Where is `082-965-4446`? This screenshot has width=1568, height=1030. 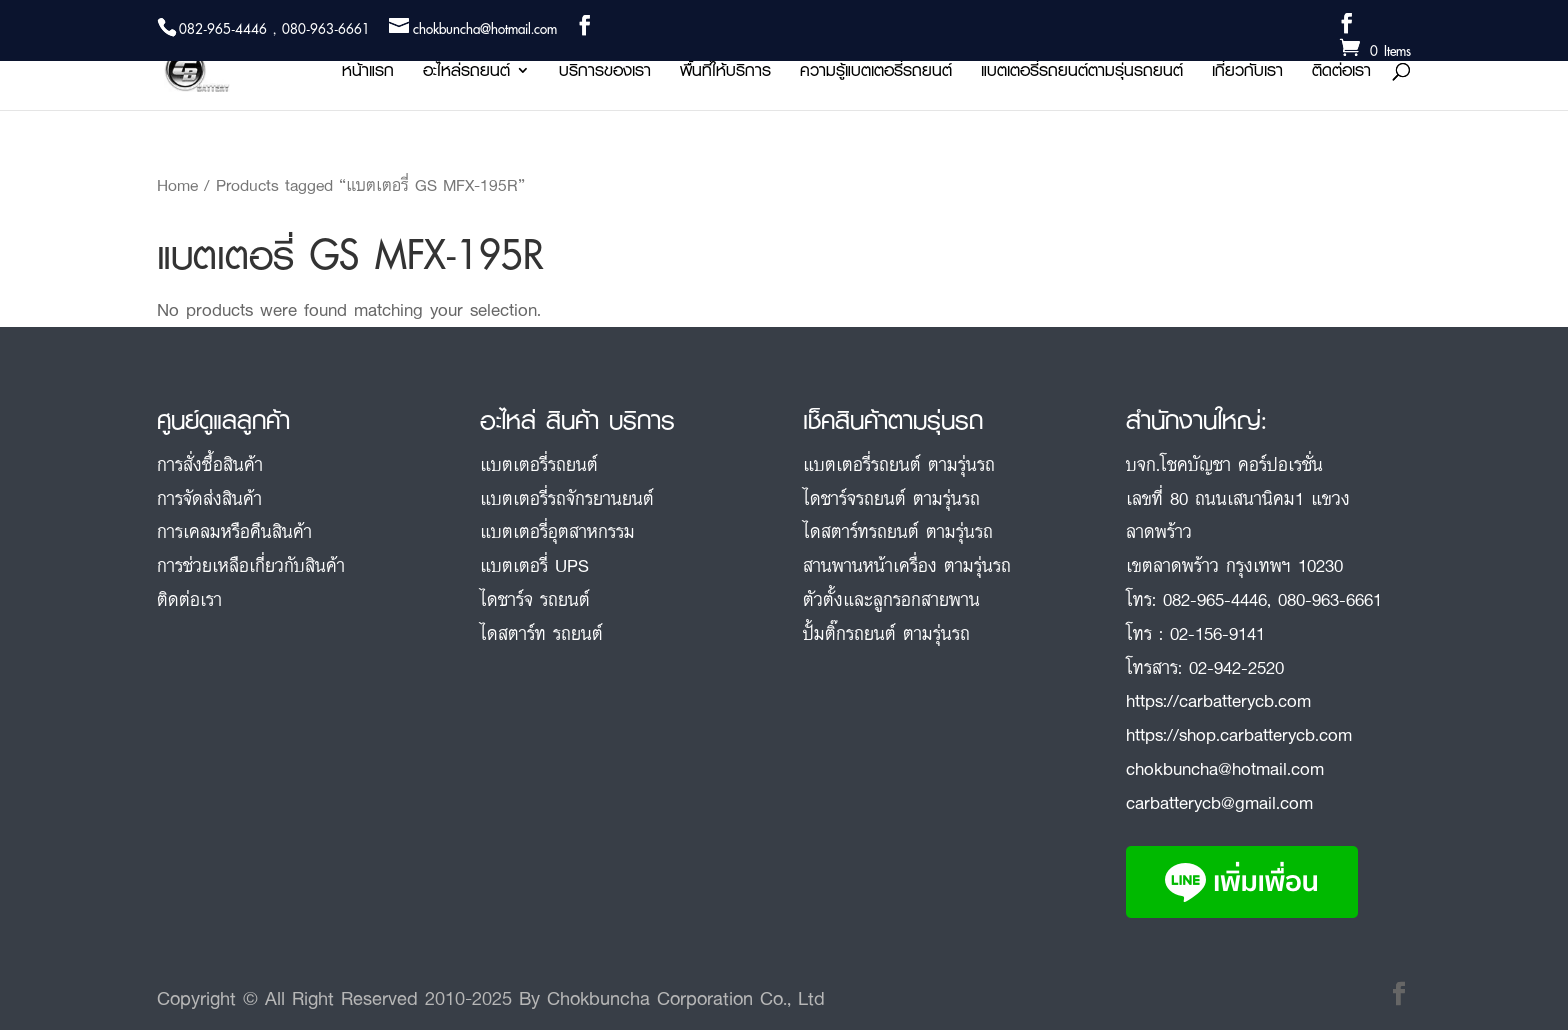 082-965-4446 is located at coordinates (1215, 599).